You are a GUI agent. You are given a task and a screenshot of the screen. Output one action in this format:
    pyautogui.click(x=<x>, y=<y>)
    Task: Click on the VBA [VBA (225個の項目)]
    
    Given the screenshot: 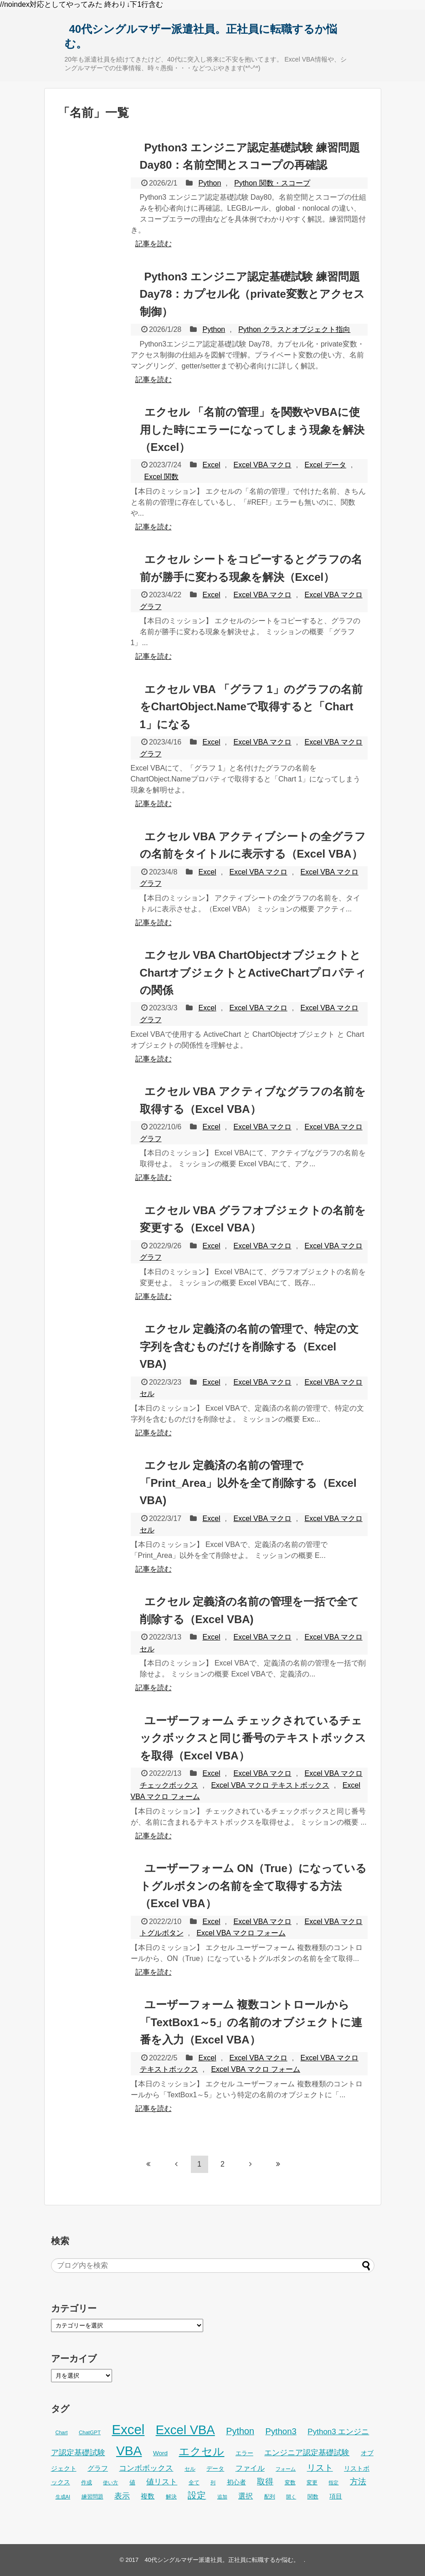 What is the action you would take?
    pyautogui.click(x=129, y=2450)
    